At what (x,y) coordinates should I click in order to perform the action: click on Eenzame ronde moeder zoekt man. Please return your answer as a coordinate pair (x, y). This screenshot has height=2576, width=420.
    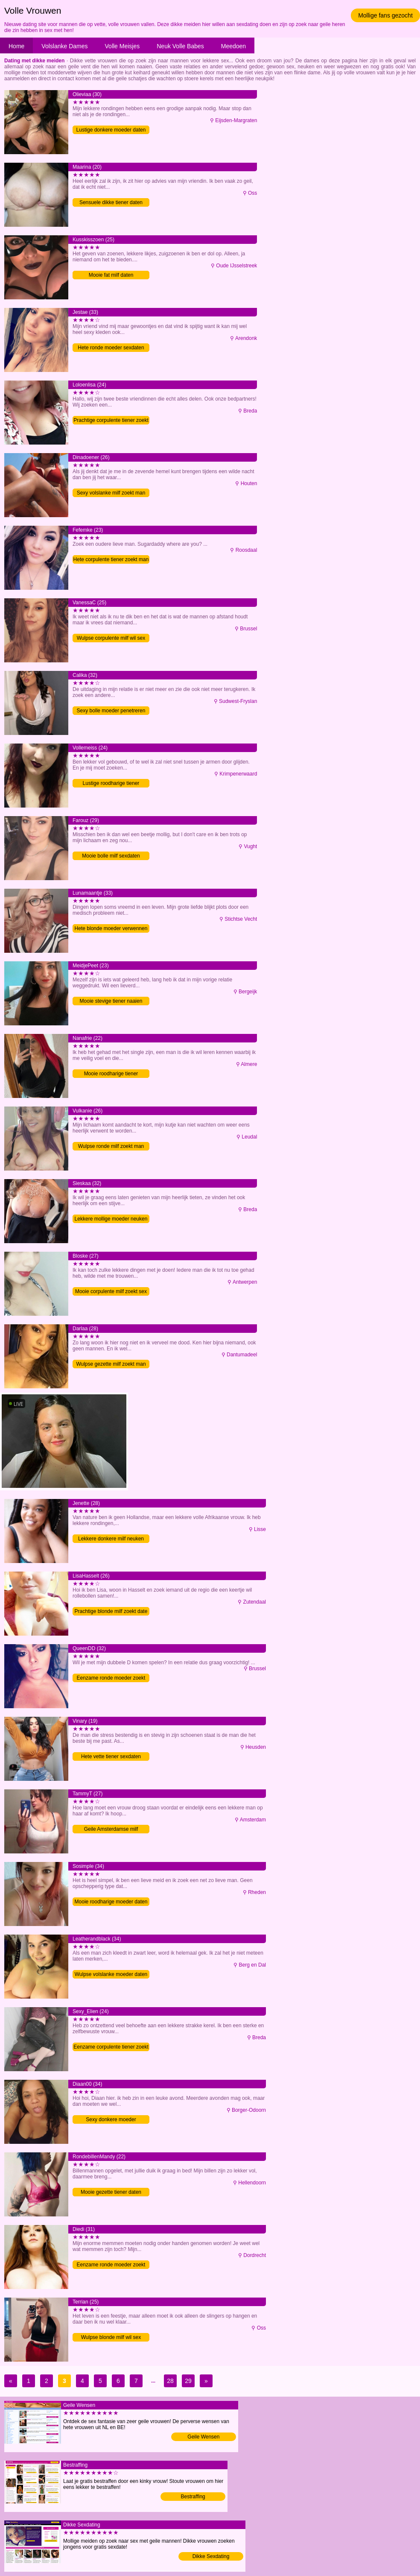
    Looking at the image, I should click on (111, 2265).